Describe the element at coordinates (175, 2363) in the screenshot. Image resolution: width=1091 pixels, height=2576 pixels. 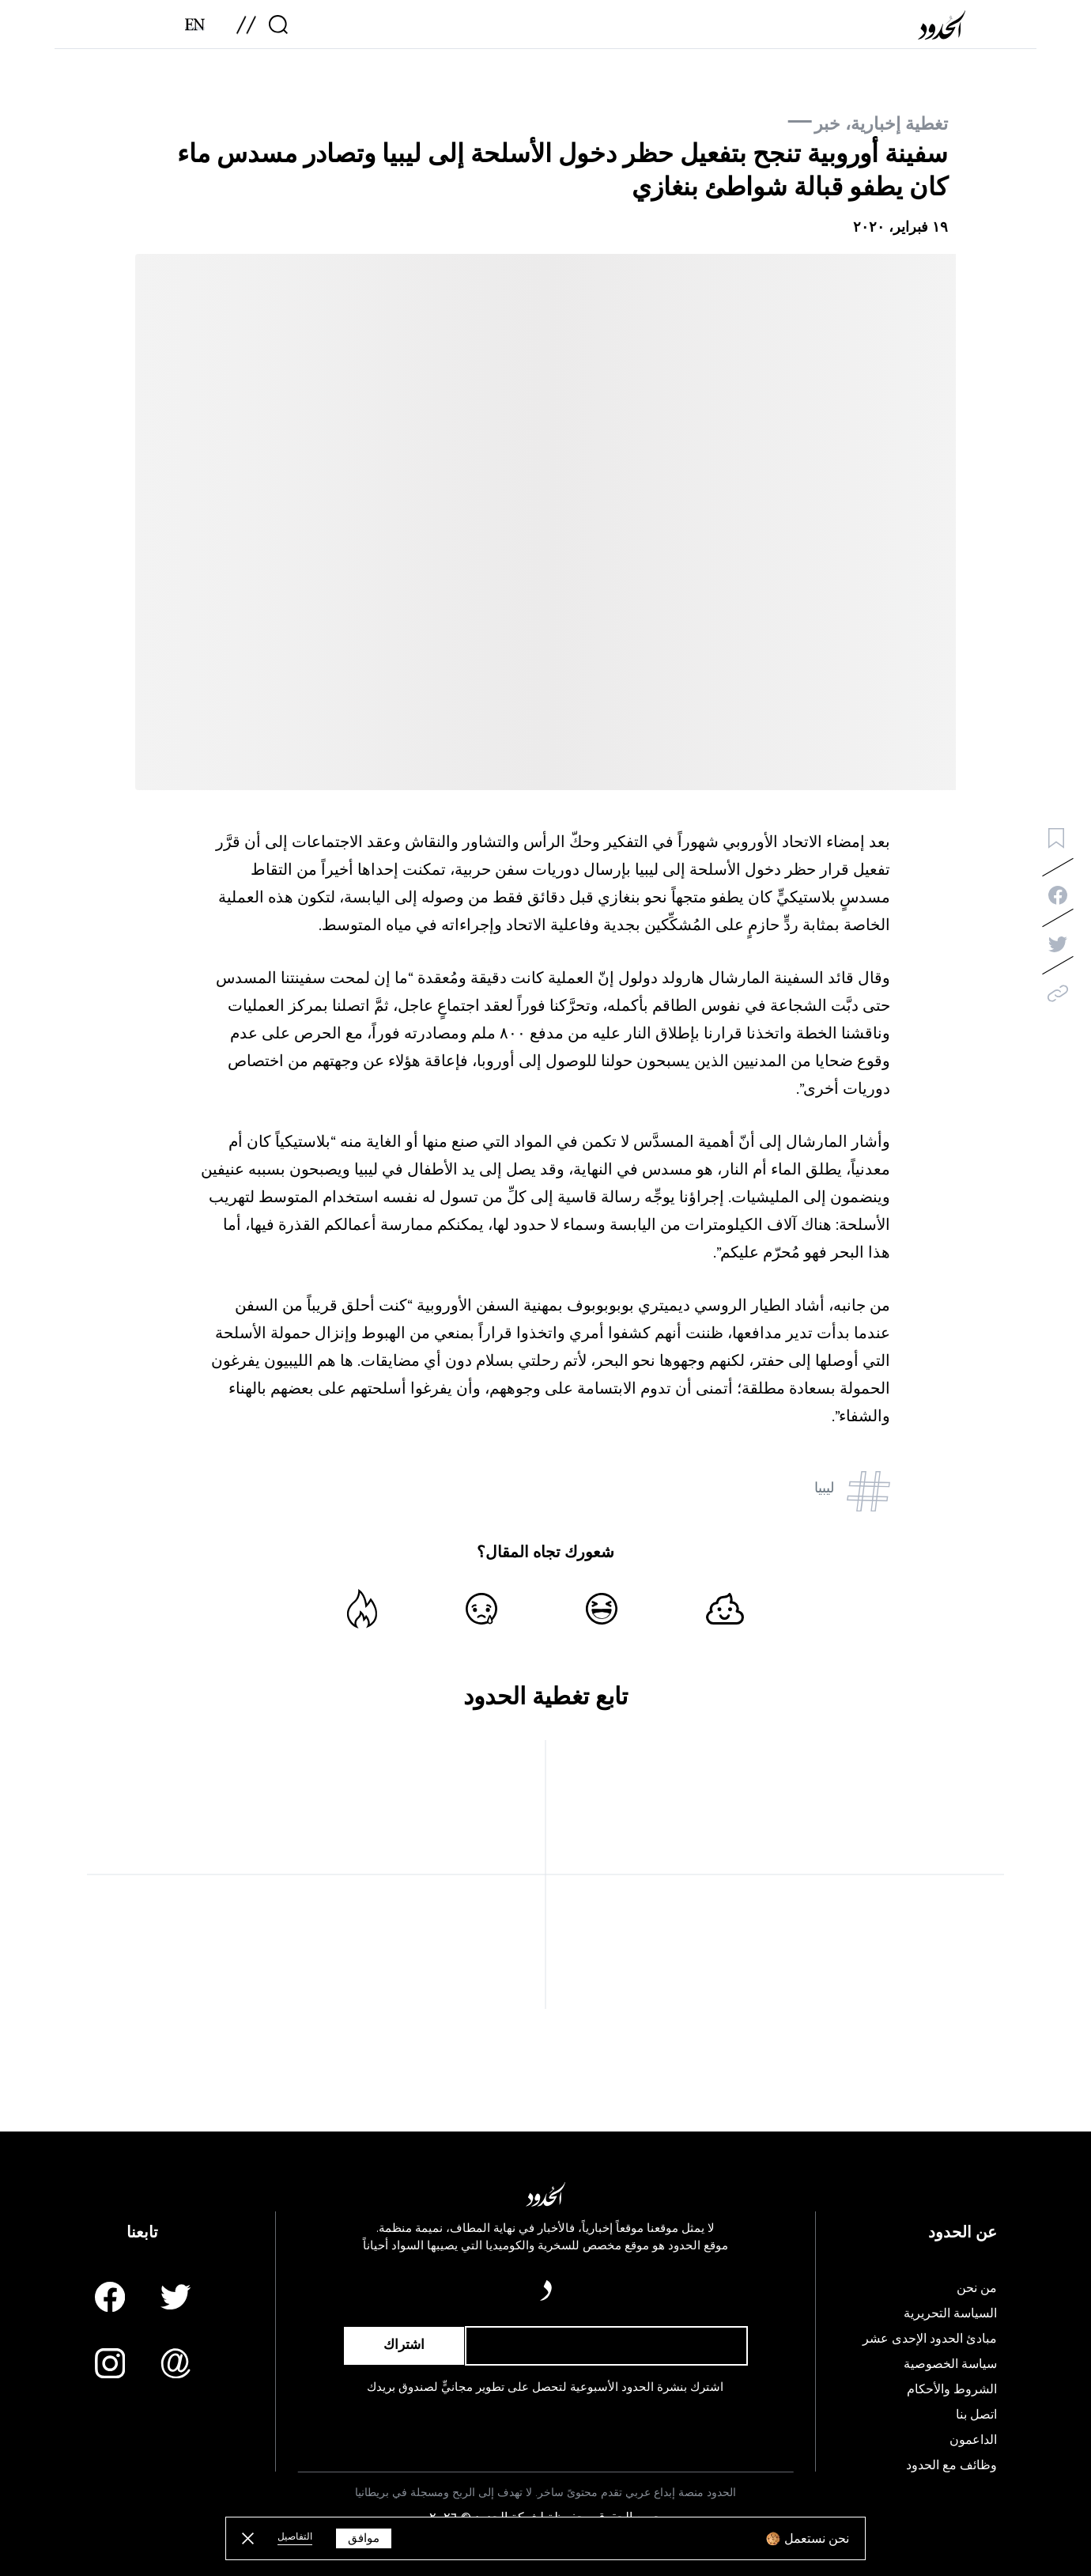
I see `[Email us]` at that location.